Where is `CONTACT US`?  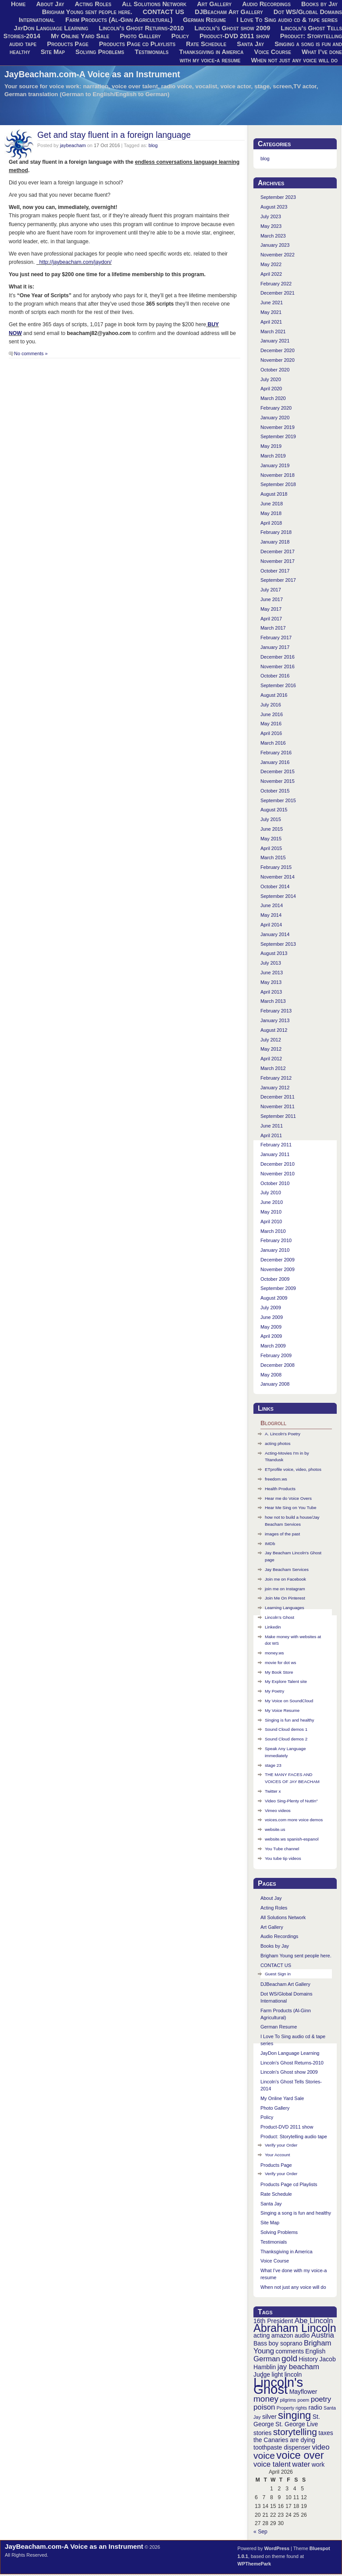
CONTACT US is located at coordinates (163, 11).